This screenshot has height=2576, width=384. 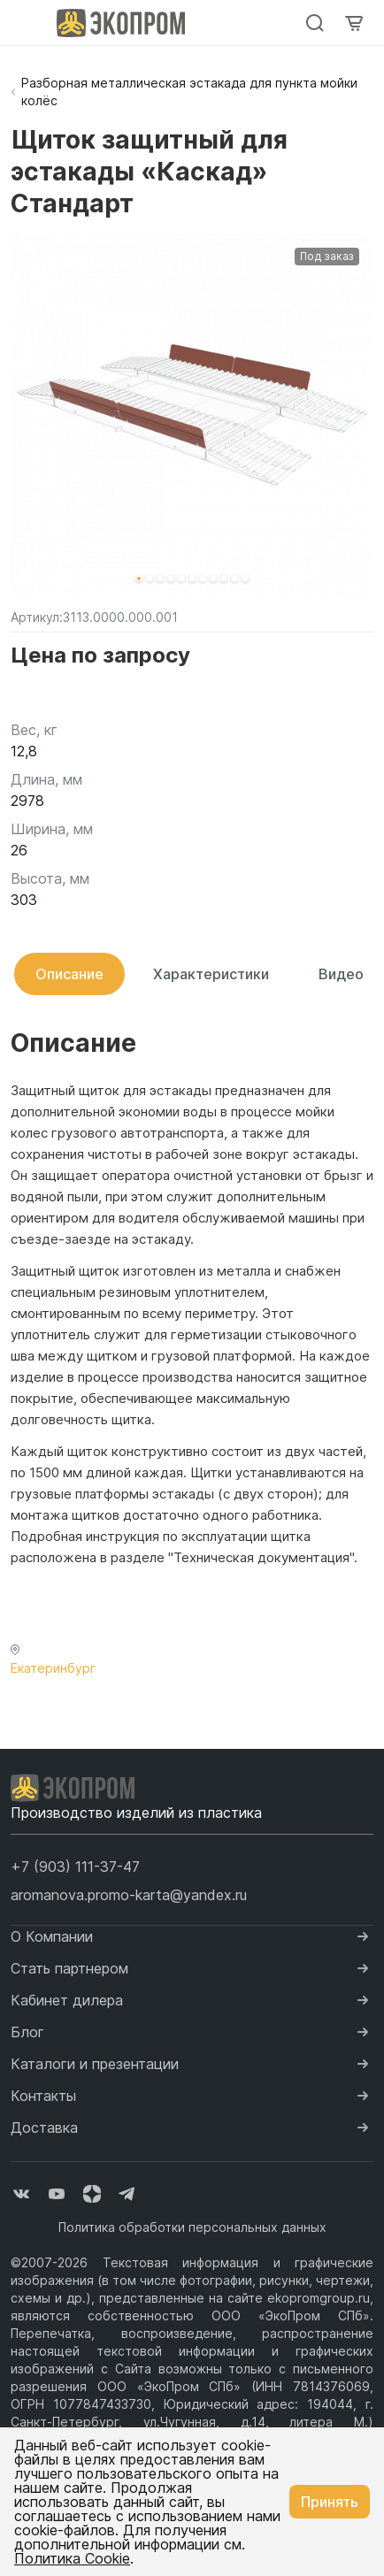 What do you see at coordinates (95, 2064) in the screenshot?
I see `Каталоги и презентации` at bounding box center [95, 2064].